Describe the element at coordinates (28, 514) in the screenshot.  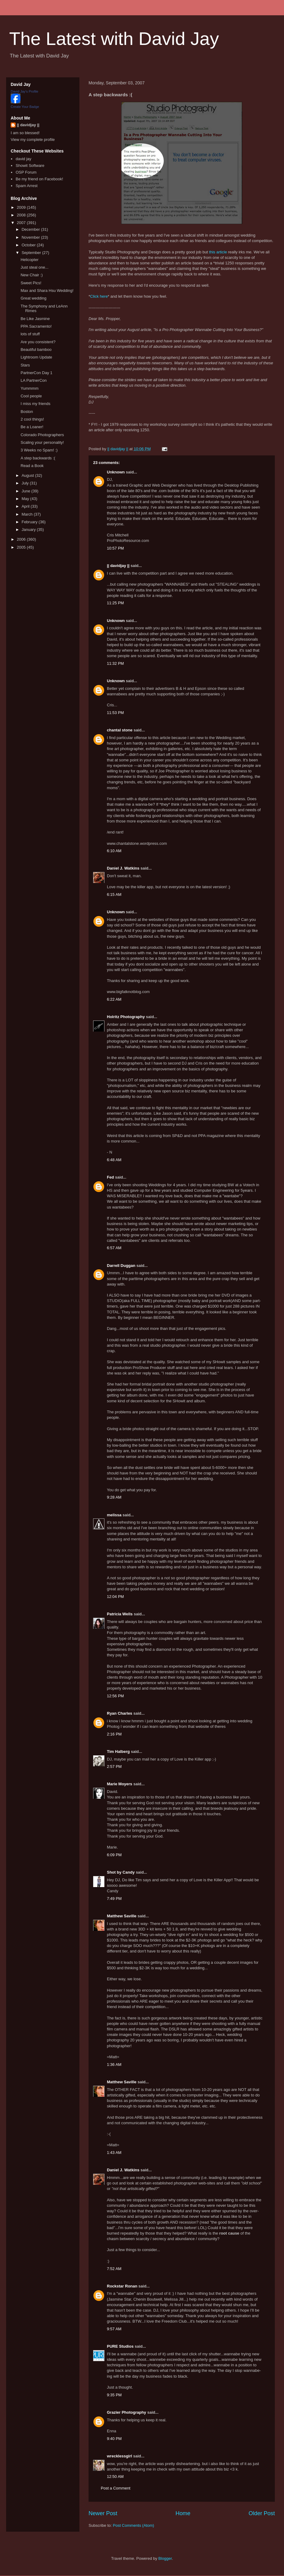
I see `March` at that location.